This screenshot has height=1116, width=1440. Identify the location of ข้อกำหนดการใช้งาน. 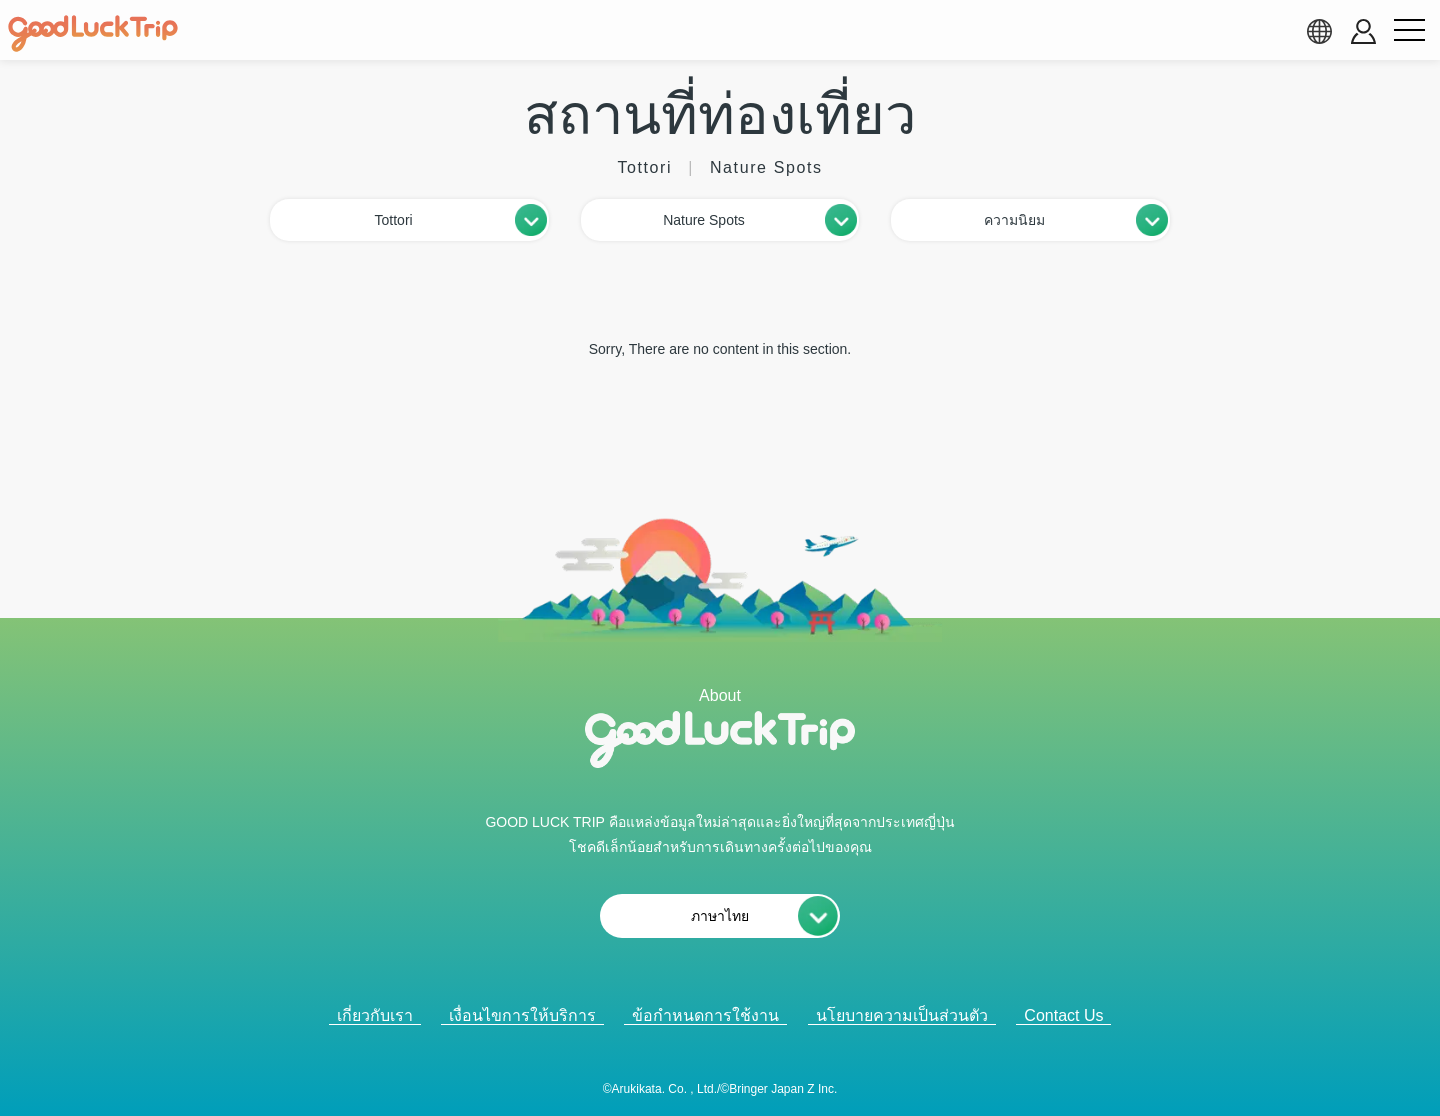
(705, 1015).